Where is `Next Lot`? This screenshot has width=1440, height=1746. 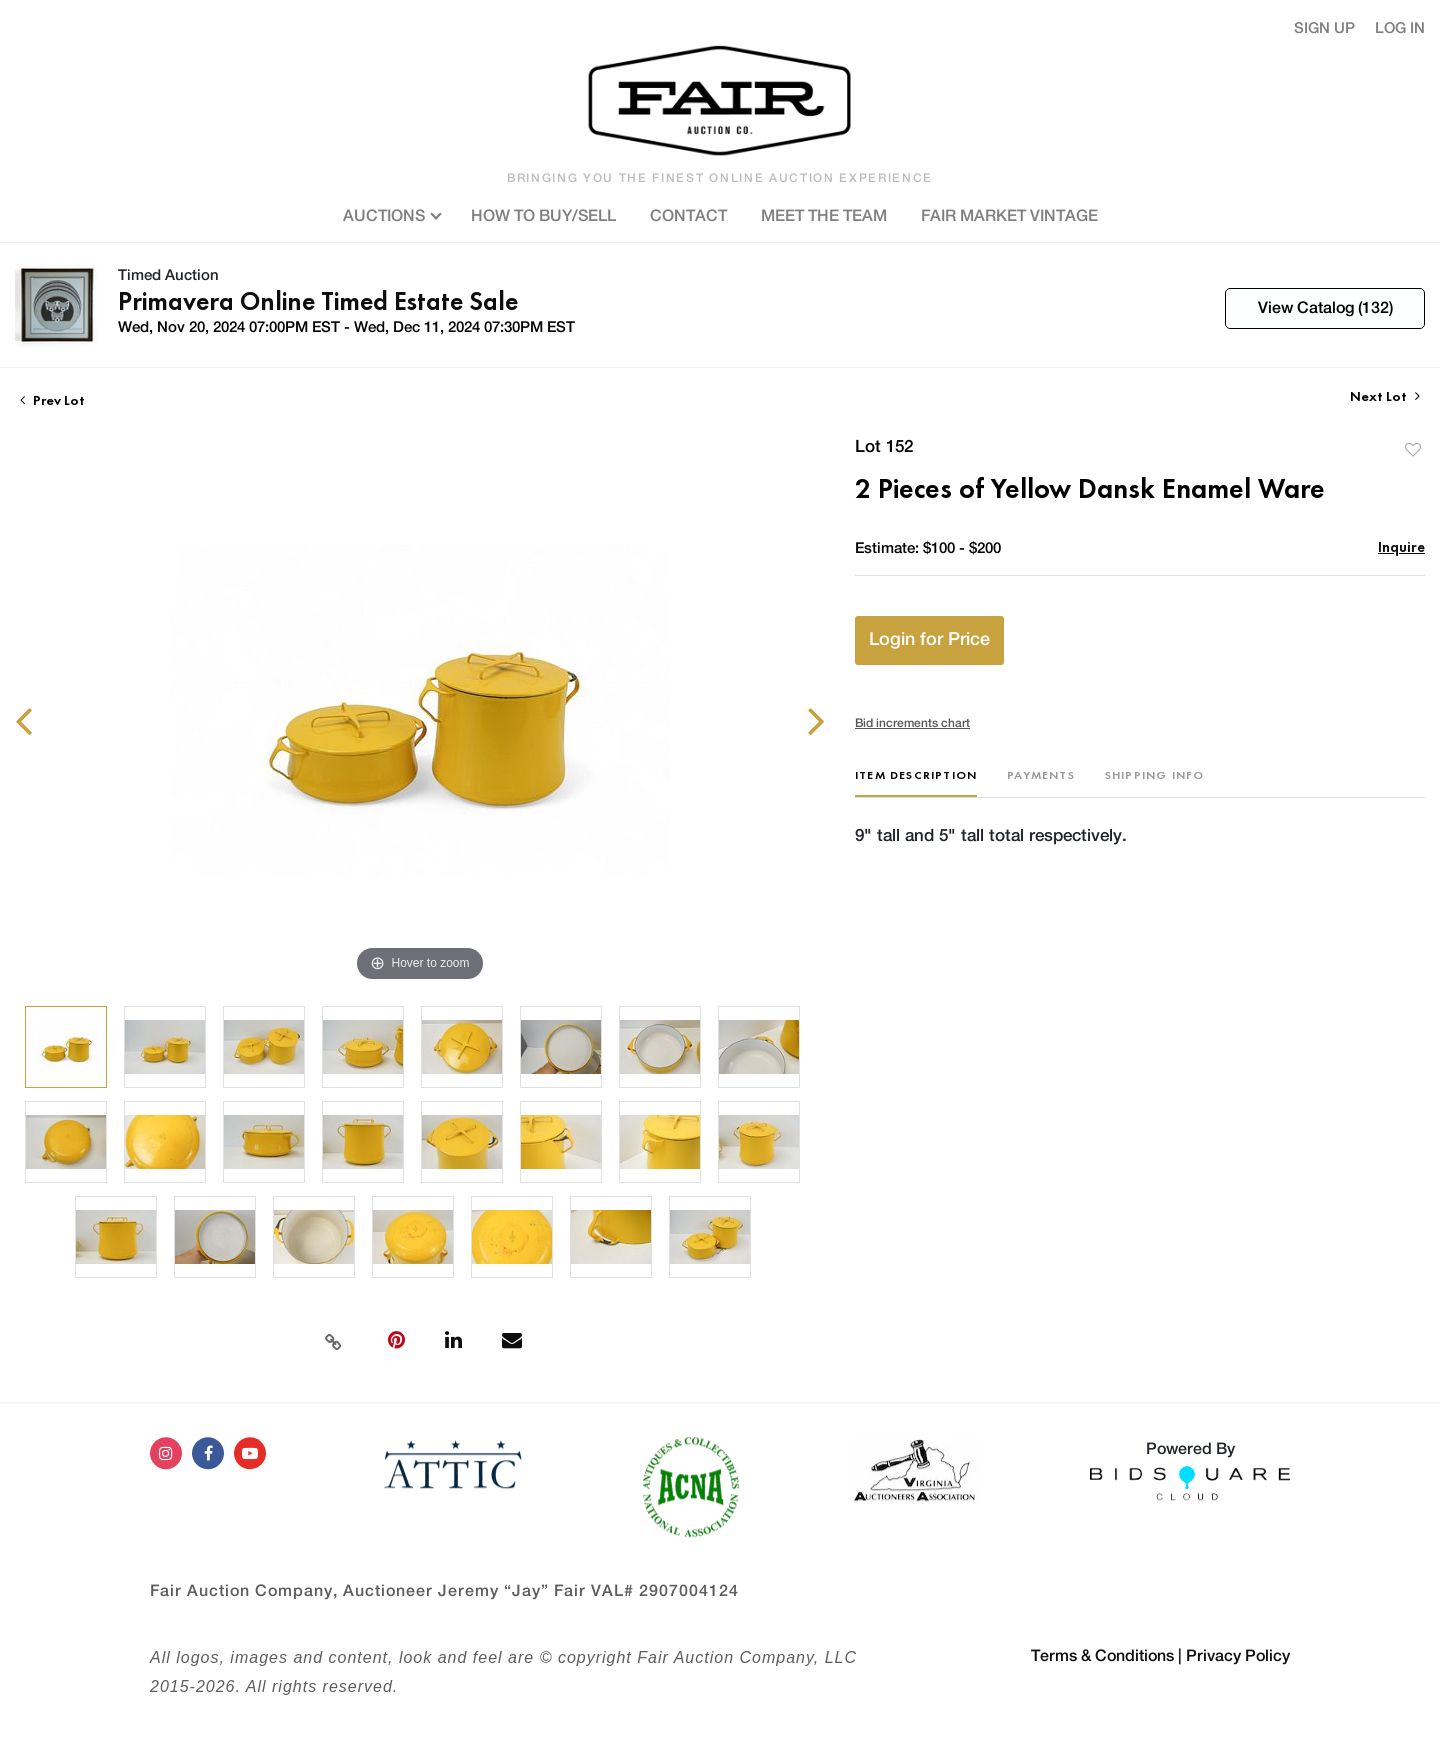
Next Lot is located at coordinates (1385, 396).